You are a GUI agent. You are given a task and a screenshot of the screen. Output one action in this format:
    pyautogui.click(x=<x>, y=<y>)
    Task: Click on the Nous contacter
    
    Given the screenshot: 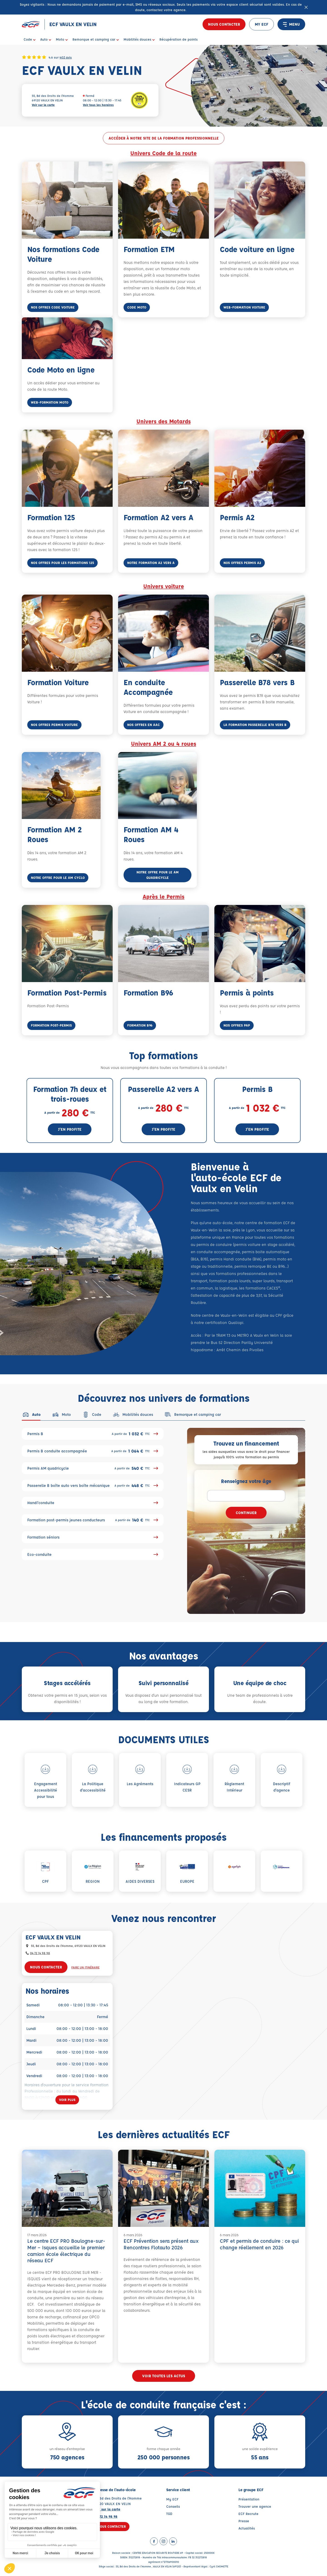 What is the action you would take?
    pyautogui.click(x=224, y=24)
    